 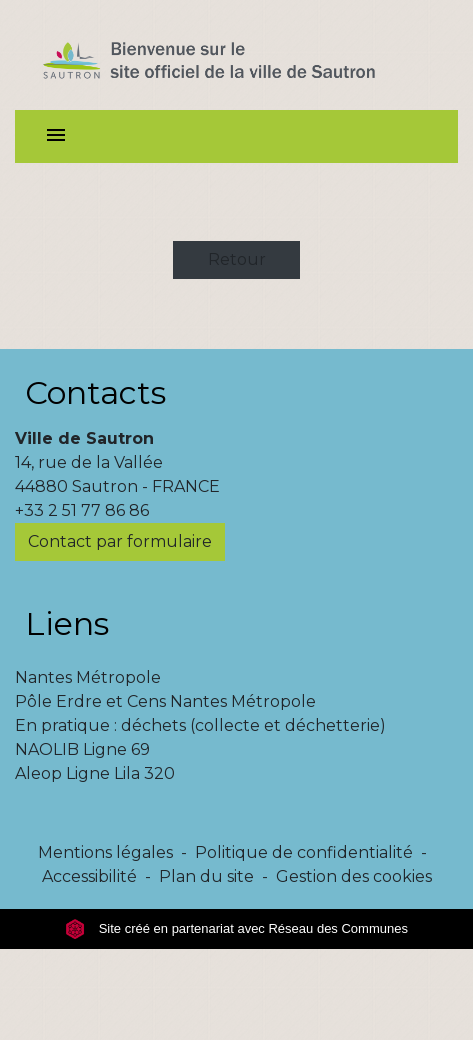 I want to click on Politique de confidentialité, so click(x=304, y=852).